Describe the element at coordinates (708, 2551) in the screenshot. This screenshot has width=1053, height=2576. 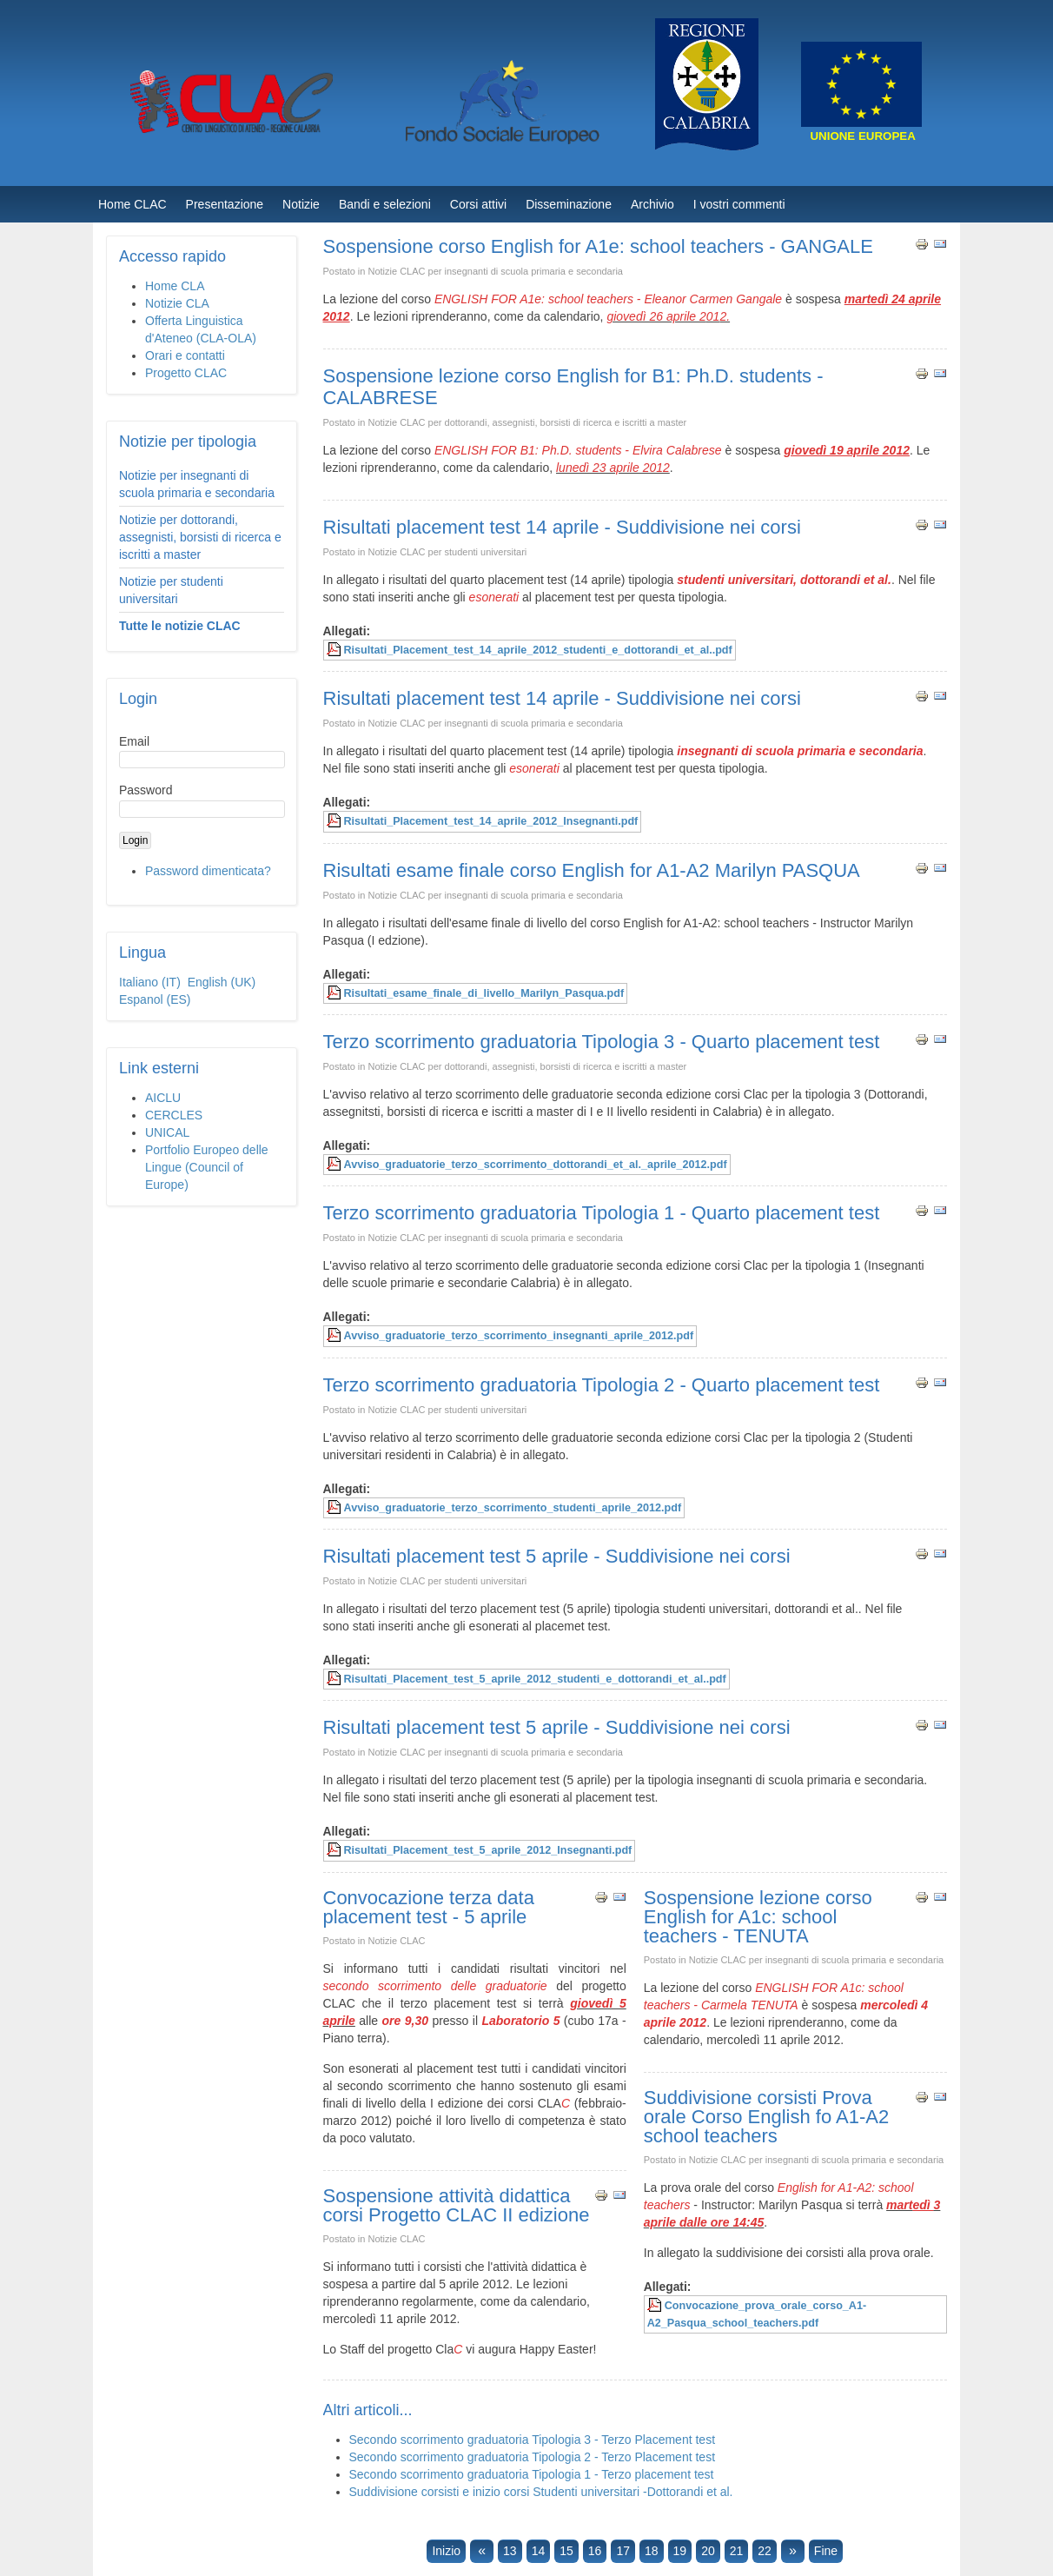
I see `20` at that location.